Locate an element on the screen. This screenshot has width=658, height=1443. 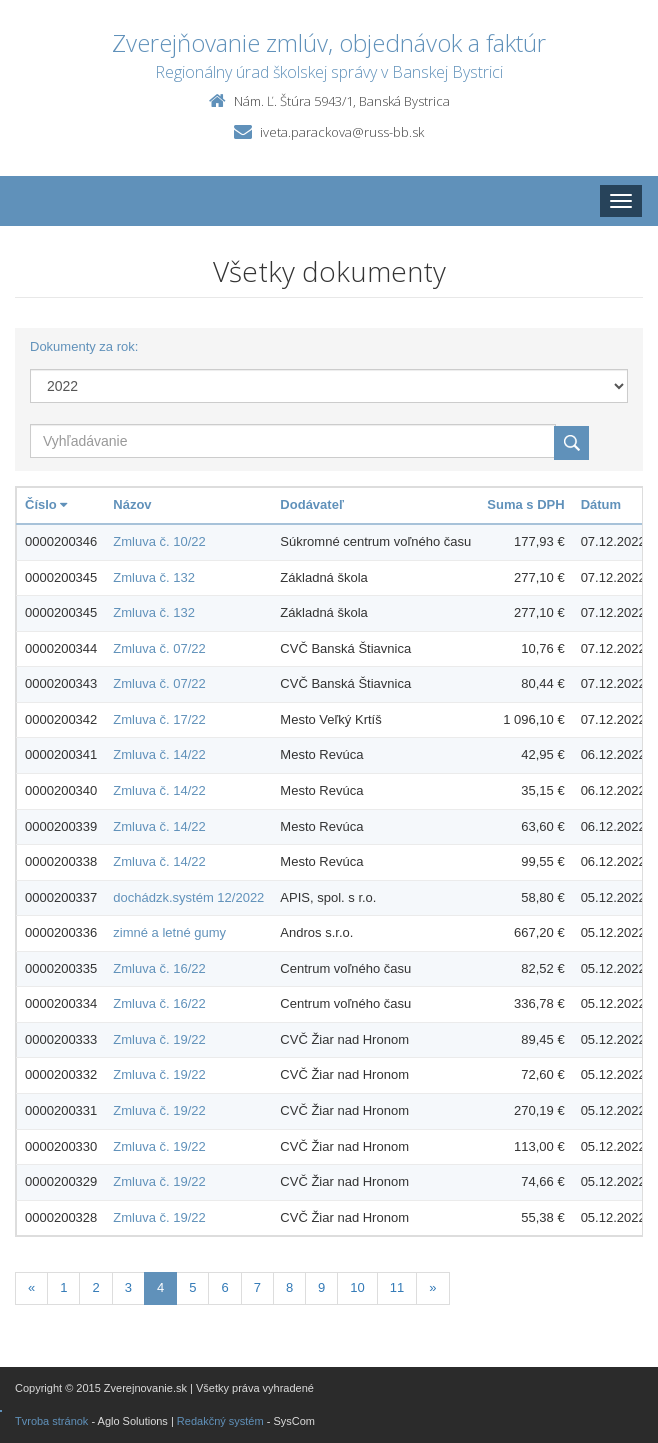
zimné a letné gumy is located at coordinates (169, 932).